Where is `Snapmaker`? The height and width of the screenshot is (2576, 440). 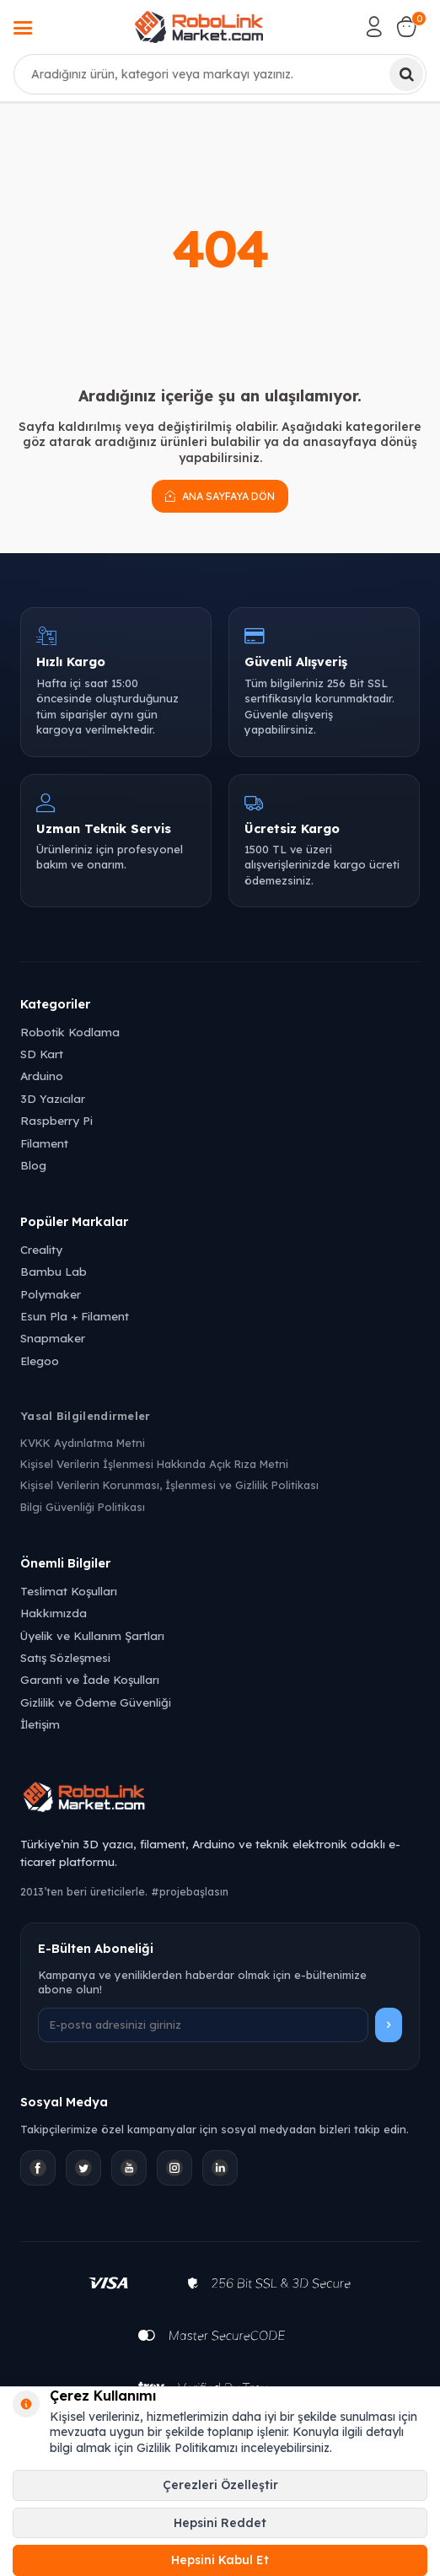 Snapmaker is located at coordinates (52, 1338).